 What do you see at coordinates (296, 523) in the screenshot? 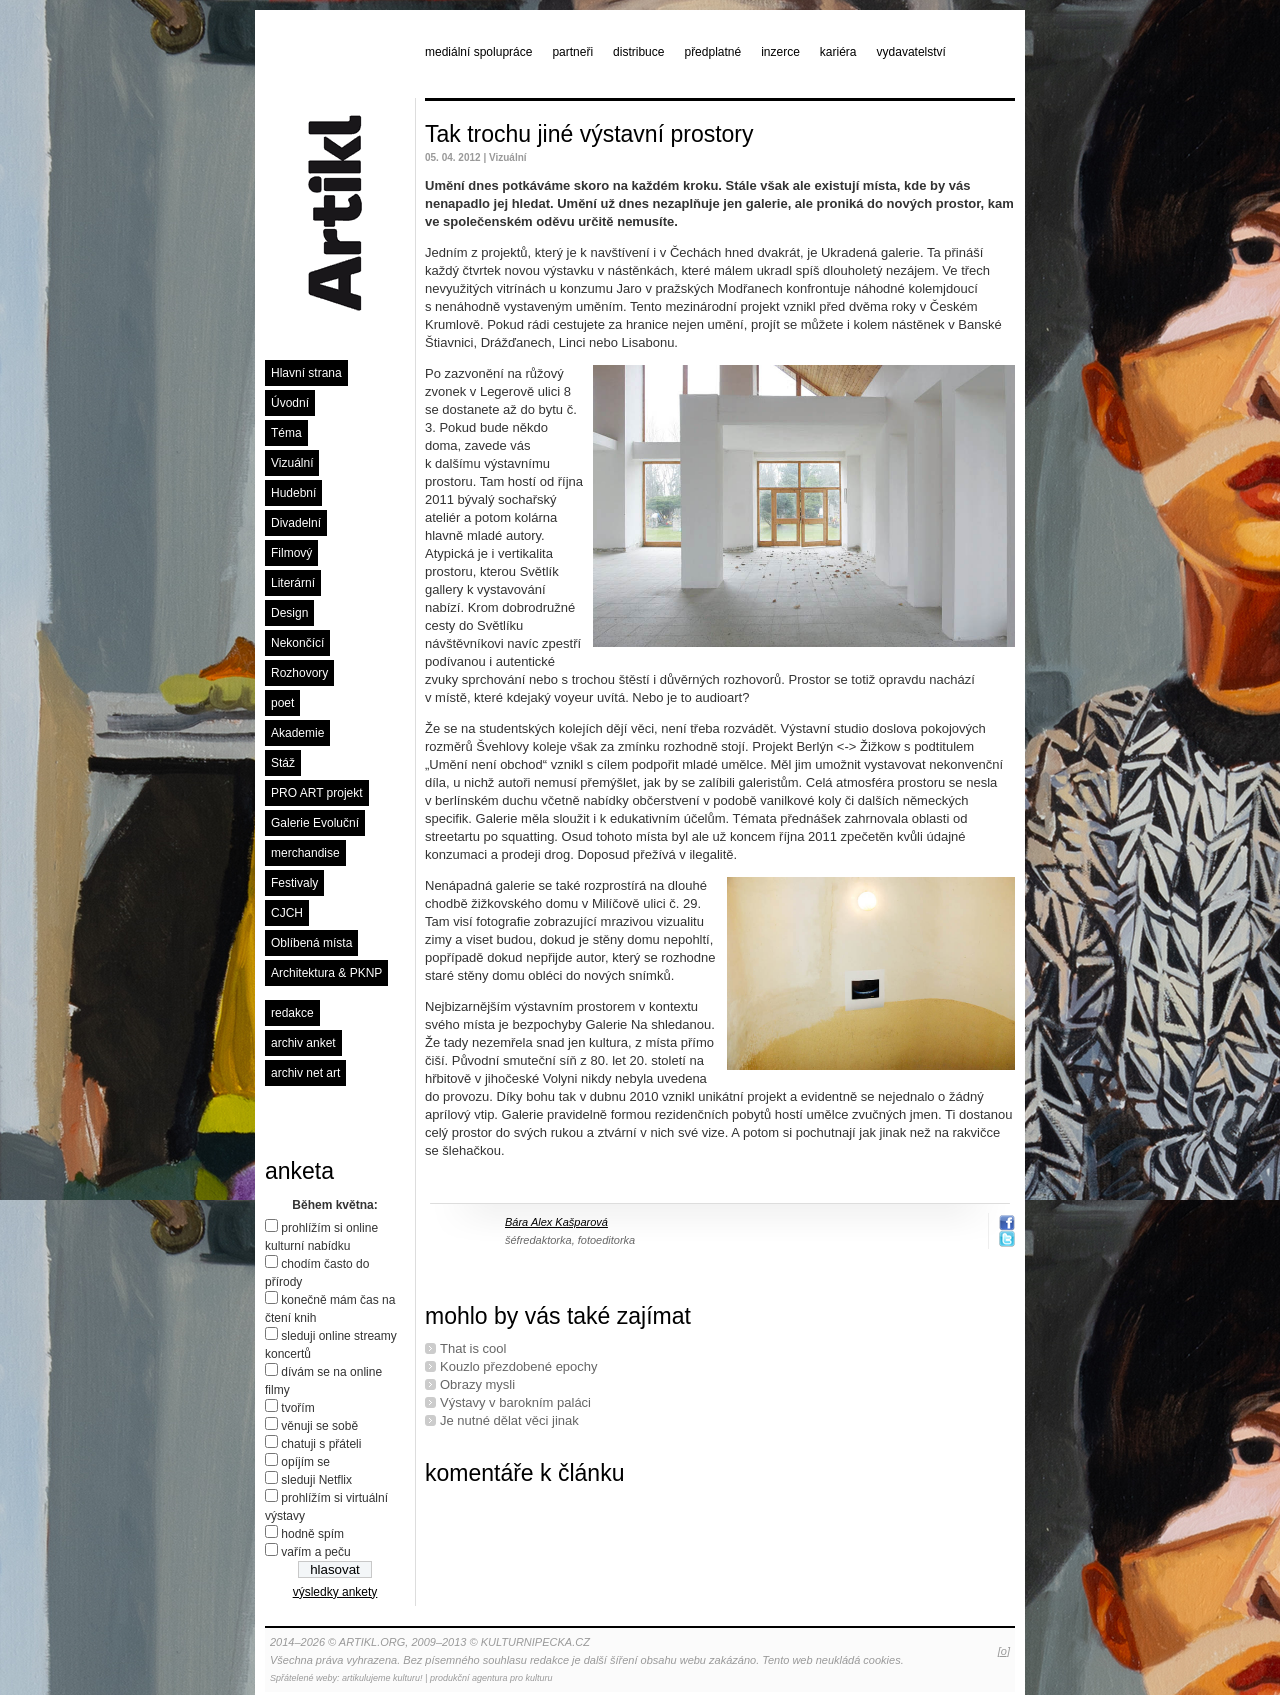
I see `Divadelní` at bounding box center [296, 523].